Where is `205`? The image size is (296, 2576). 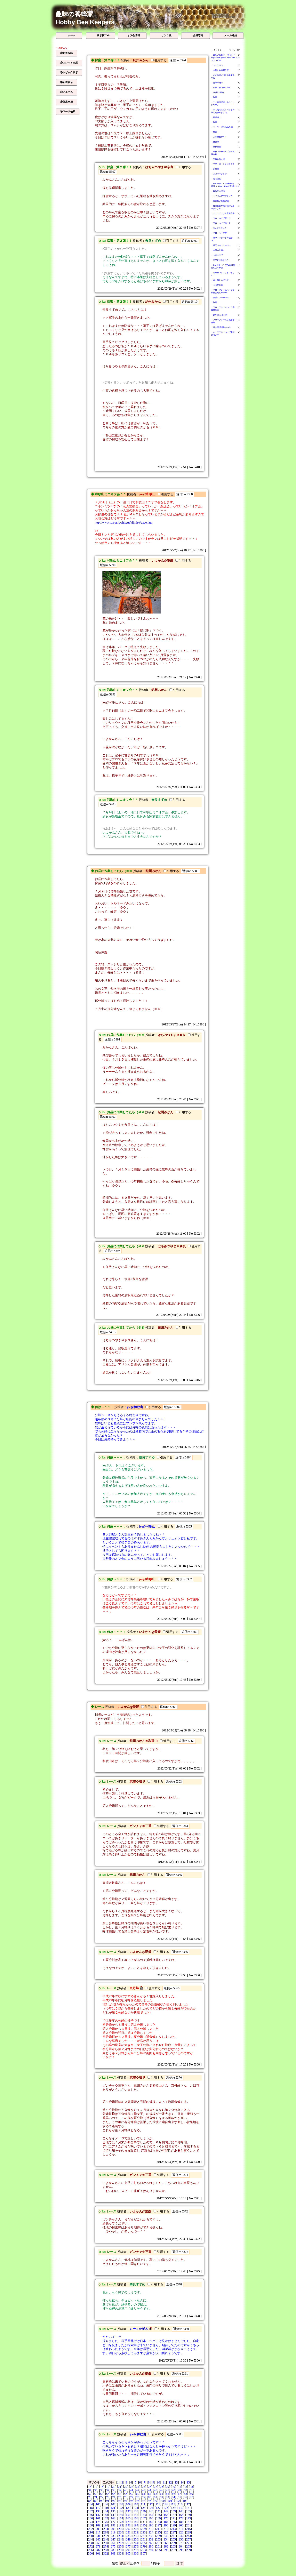
205 is located at coordinates (113, 2529).